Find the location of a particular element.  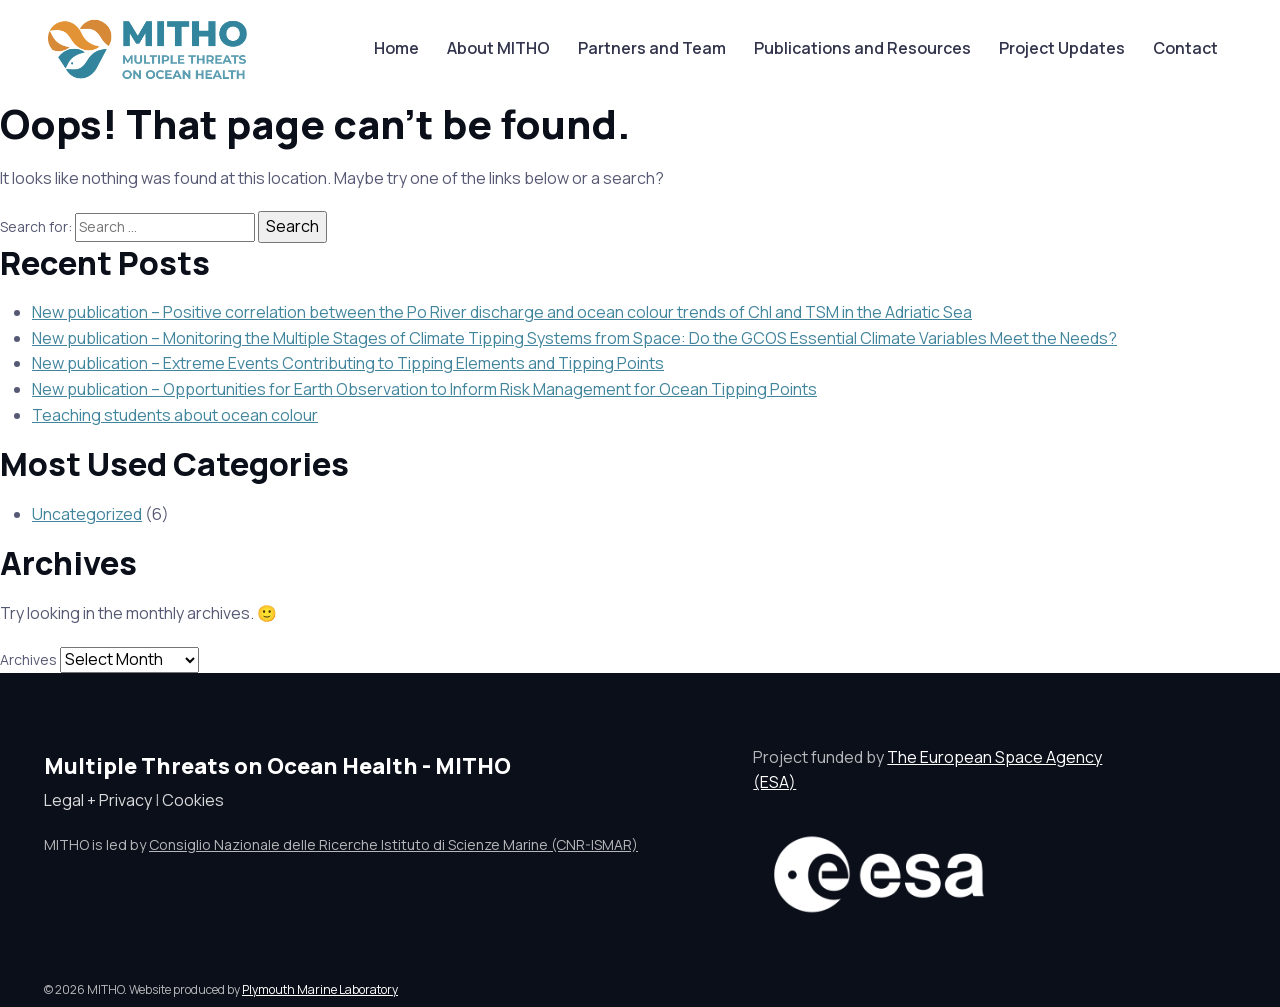

Home is located at coordinates (396, 48).